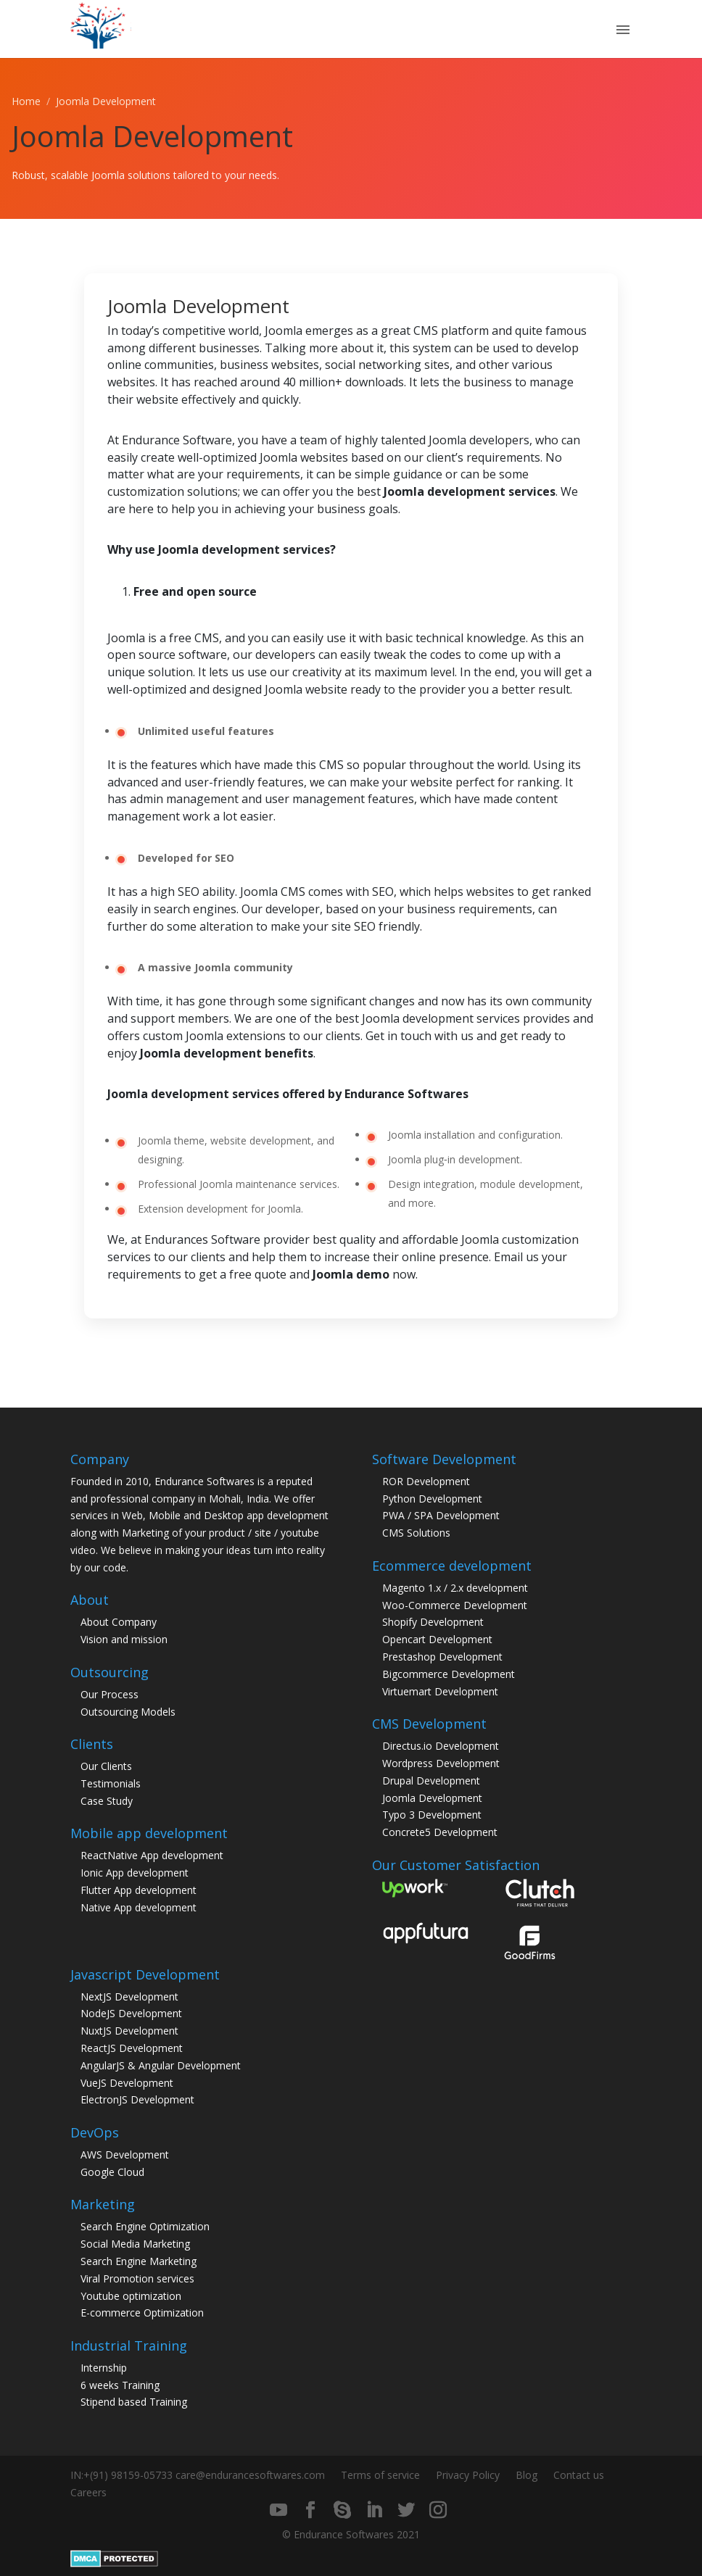 The image size is (702, 2576). What do you see at coordinates (416, 1533) in the screenshot?
I see `CMS Solutions` at bounding box center [416, 1533].